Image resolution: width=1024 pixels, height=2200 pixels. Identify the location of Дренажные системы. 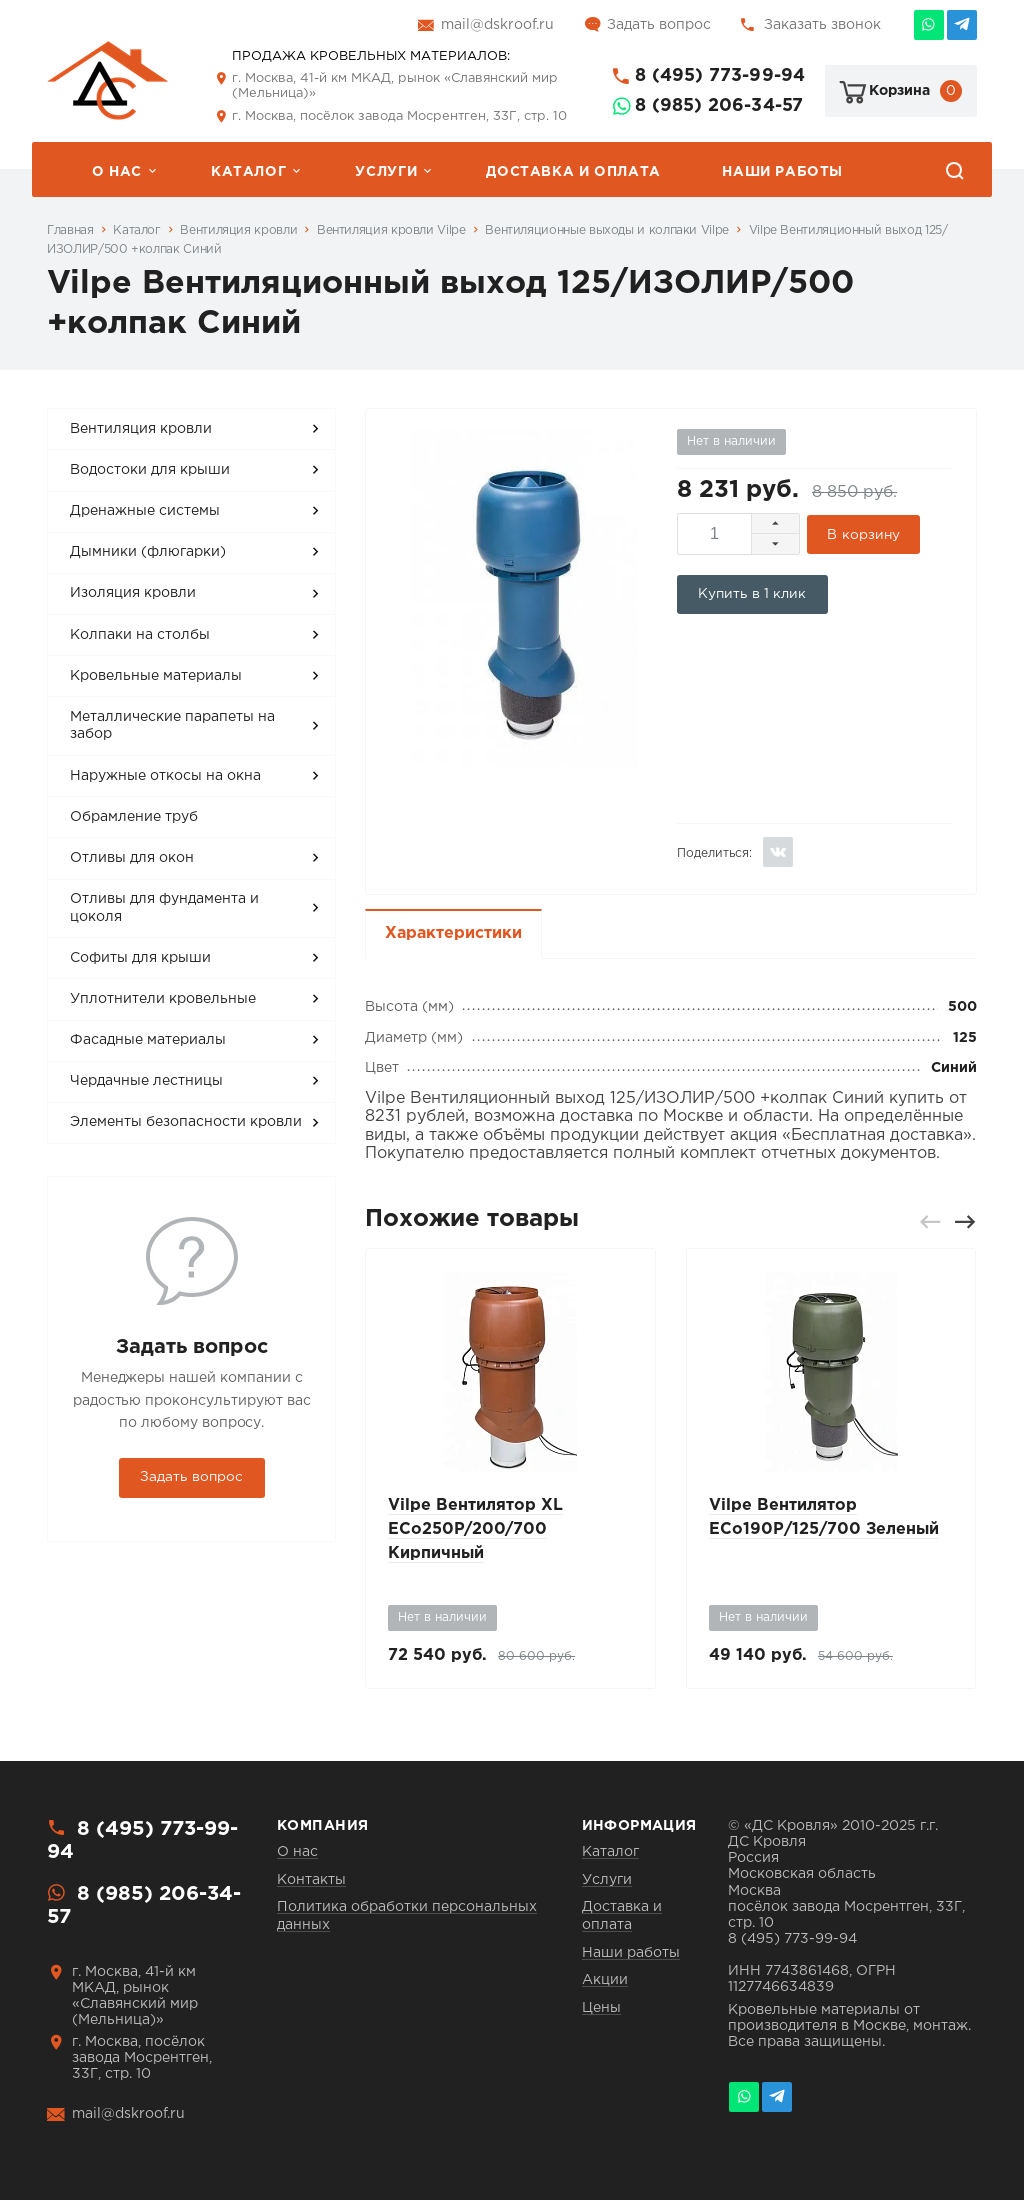
(145, 511).